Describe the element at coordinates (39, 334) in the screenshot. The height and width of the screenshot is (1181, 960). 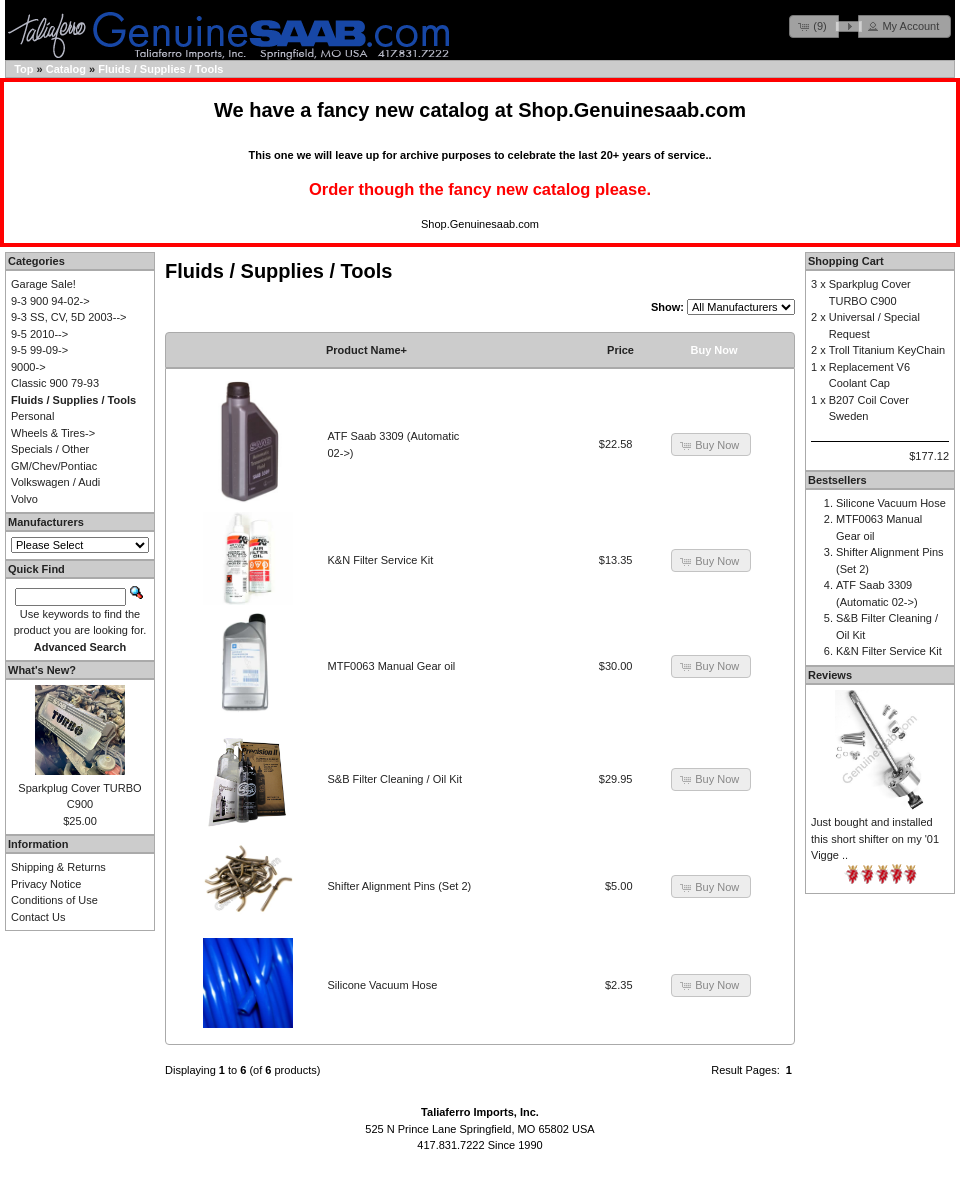
I see `9-5 2010-->` at that location.